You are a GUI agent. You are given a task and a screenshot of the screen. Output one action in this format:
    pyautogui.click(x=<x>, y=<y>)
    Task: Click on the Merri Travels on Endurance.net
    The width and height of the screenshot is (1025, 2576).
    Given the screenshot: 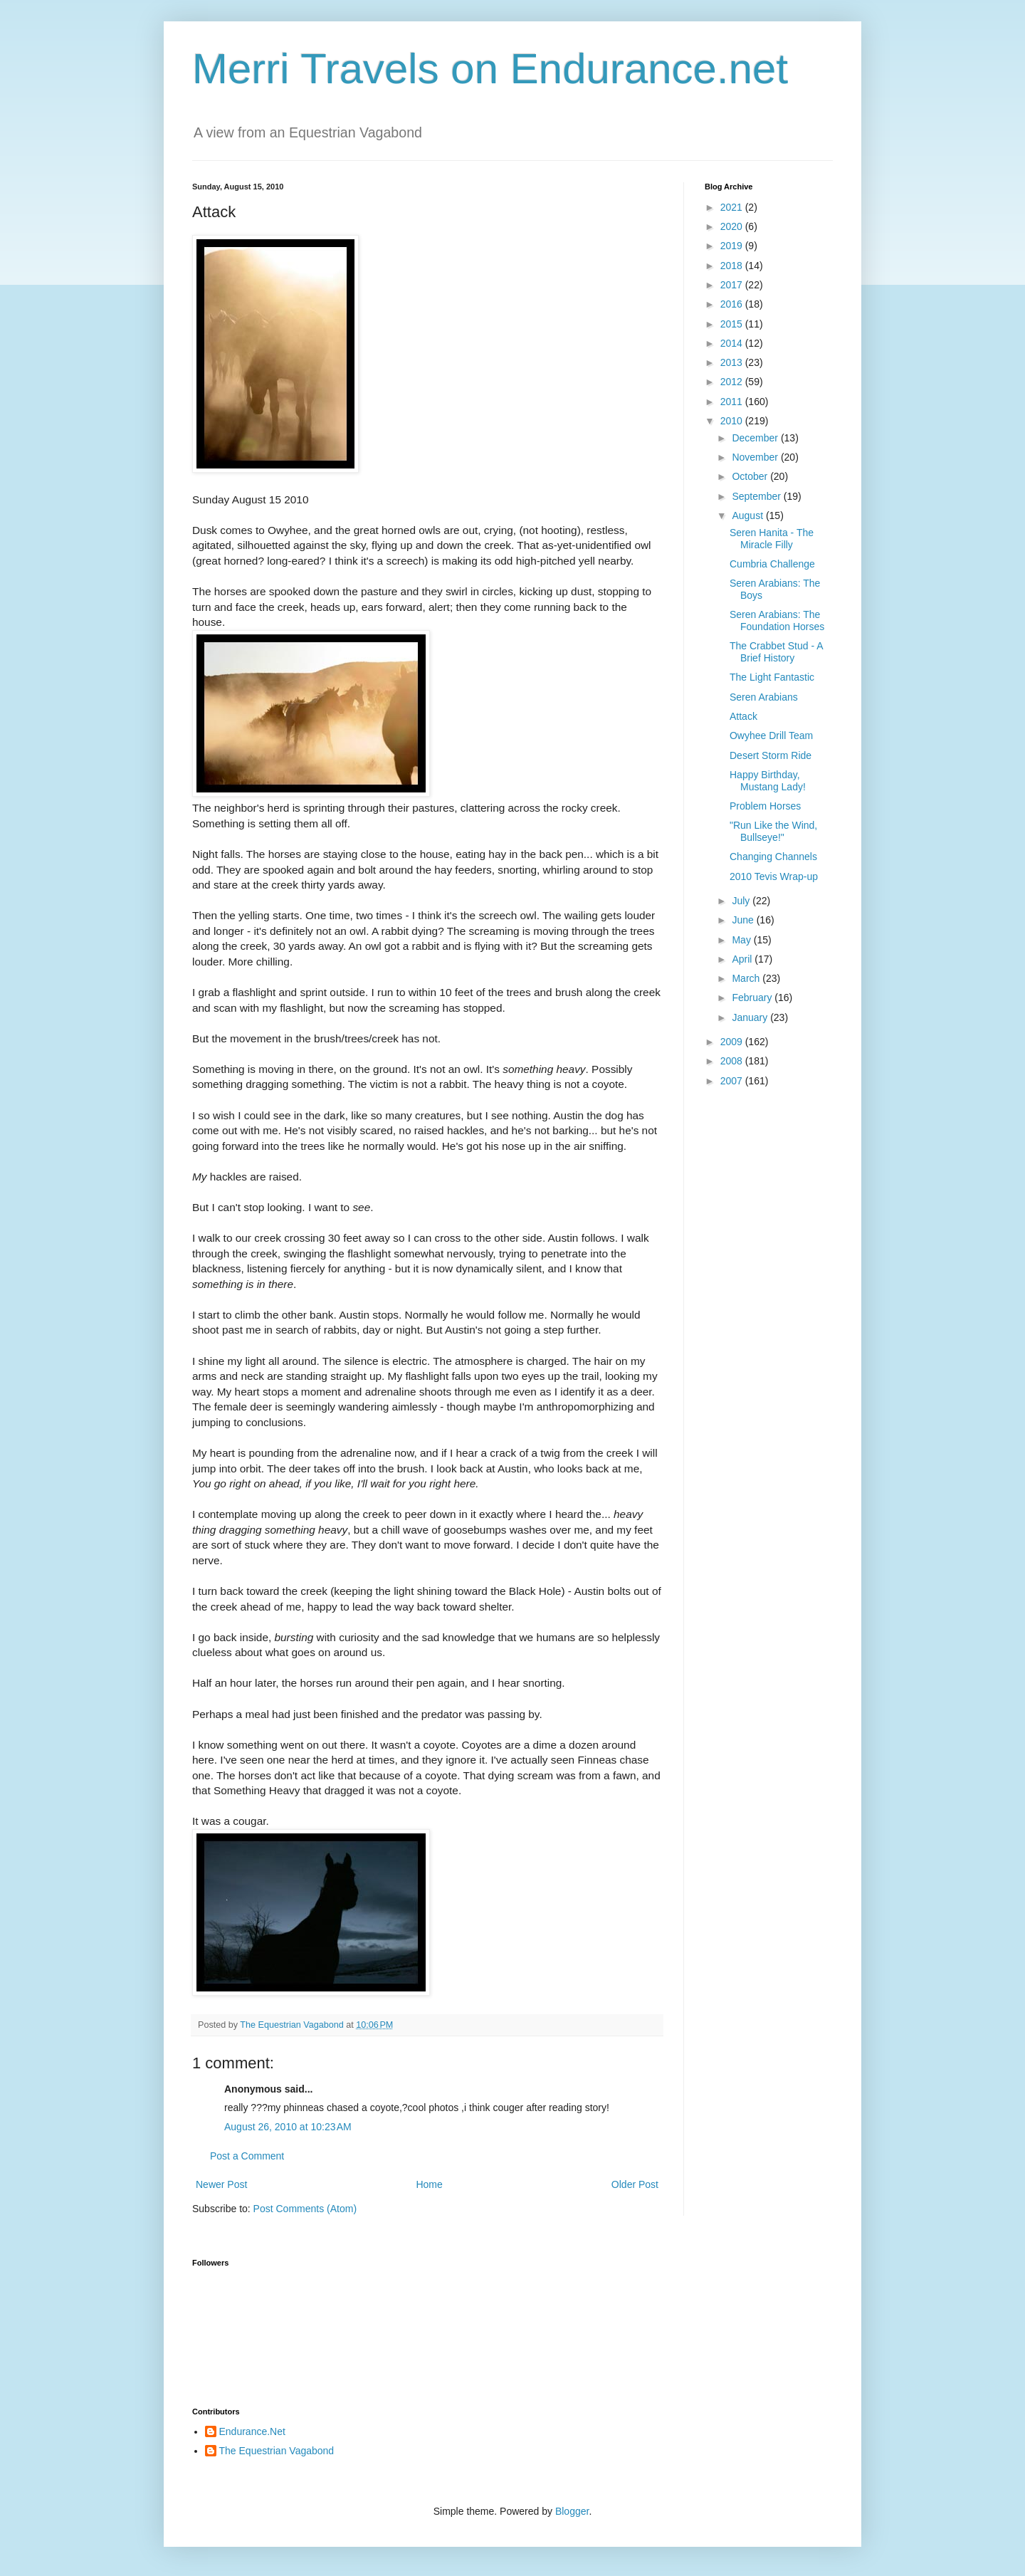 What is the action you would take?
    pyautogui.click(x=490, y=69)
    